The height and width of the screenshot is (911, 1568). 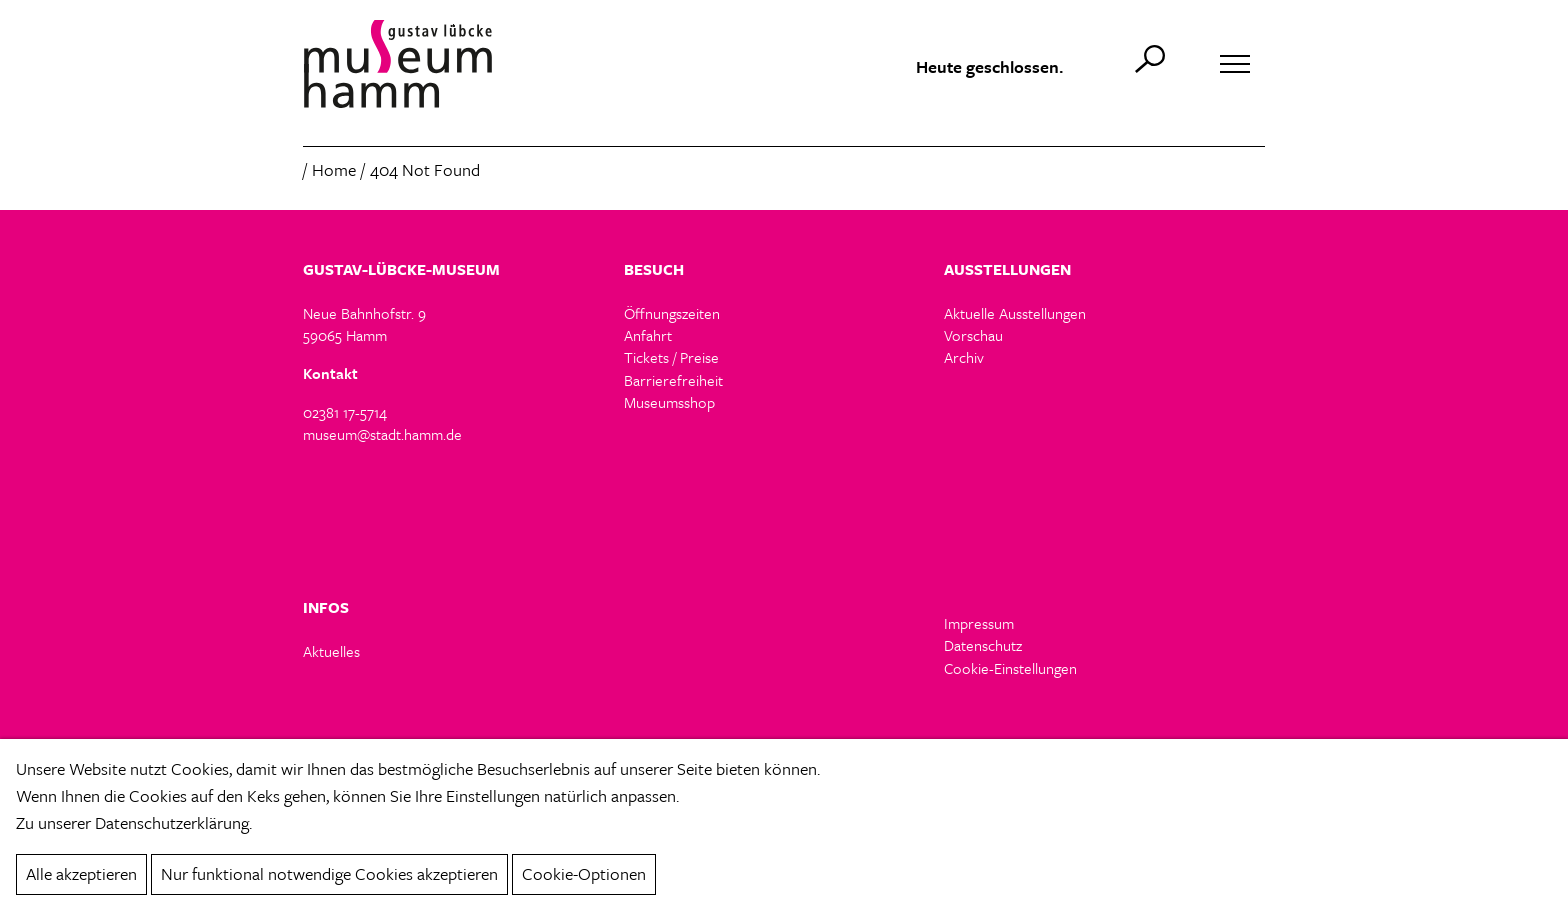 I want to click on Archiv, so click(x=964, y=357).